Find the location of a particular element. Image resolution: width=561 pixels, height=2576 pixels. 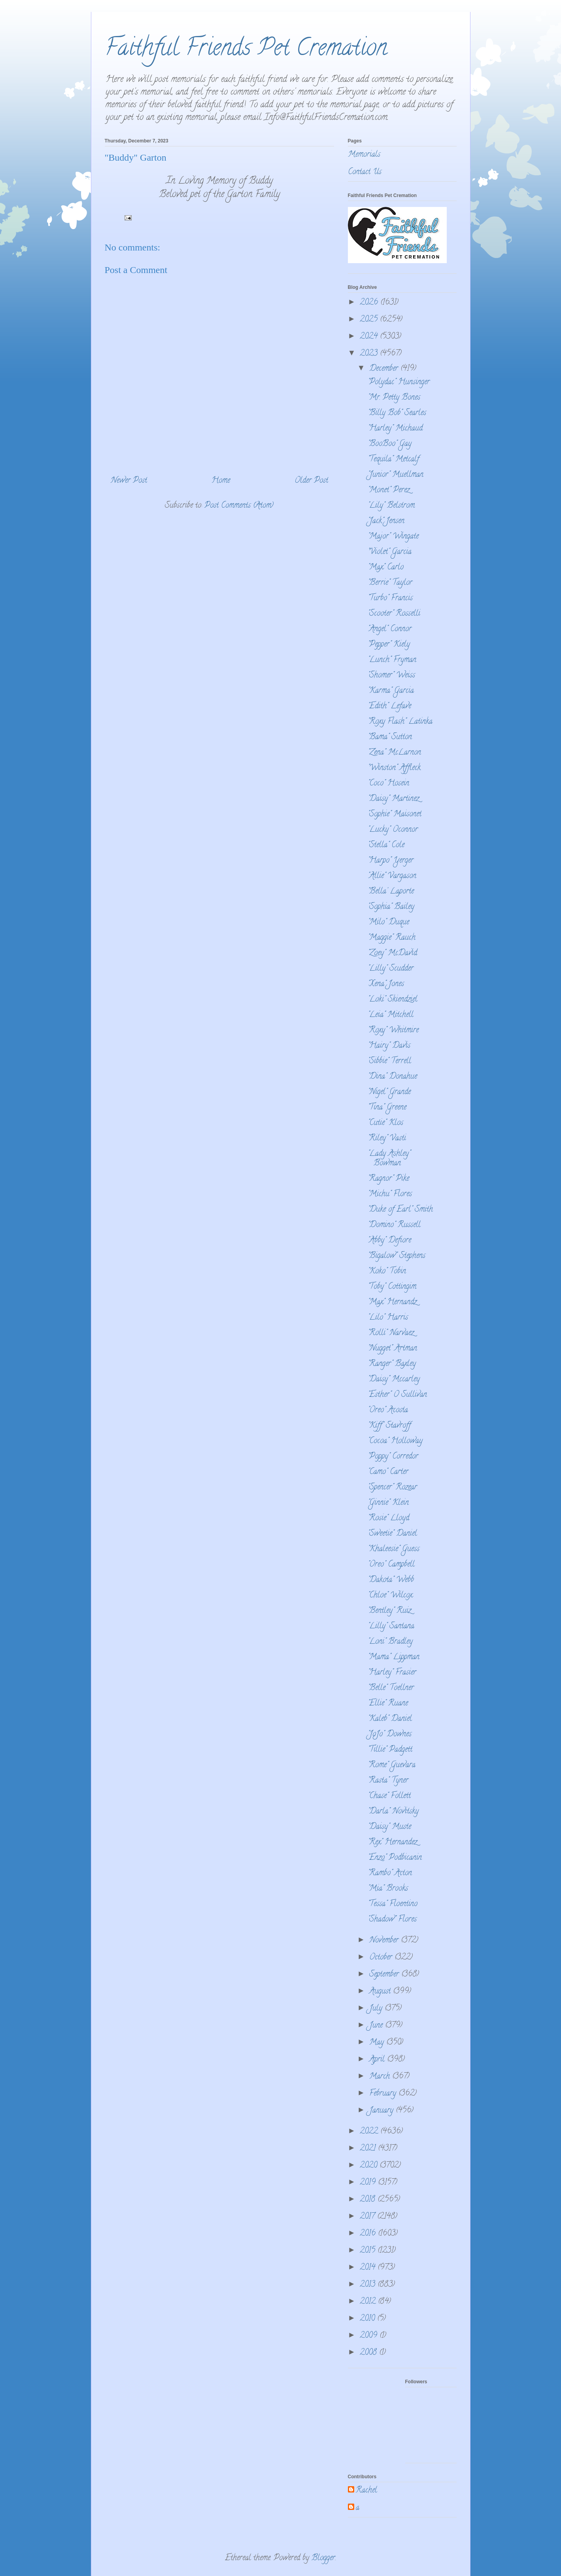

"JoJo" Downes is located at coordinates (390, 1734).